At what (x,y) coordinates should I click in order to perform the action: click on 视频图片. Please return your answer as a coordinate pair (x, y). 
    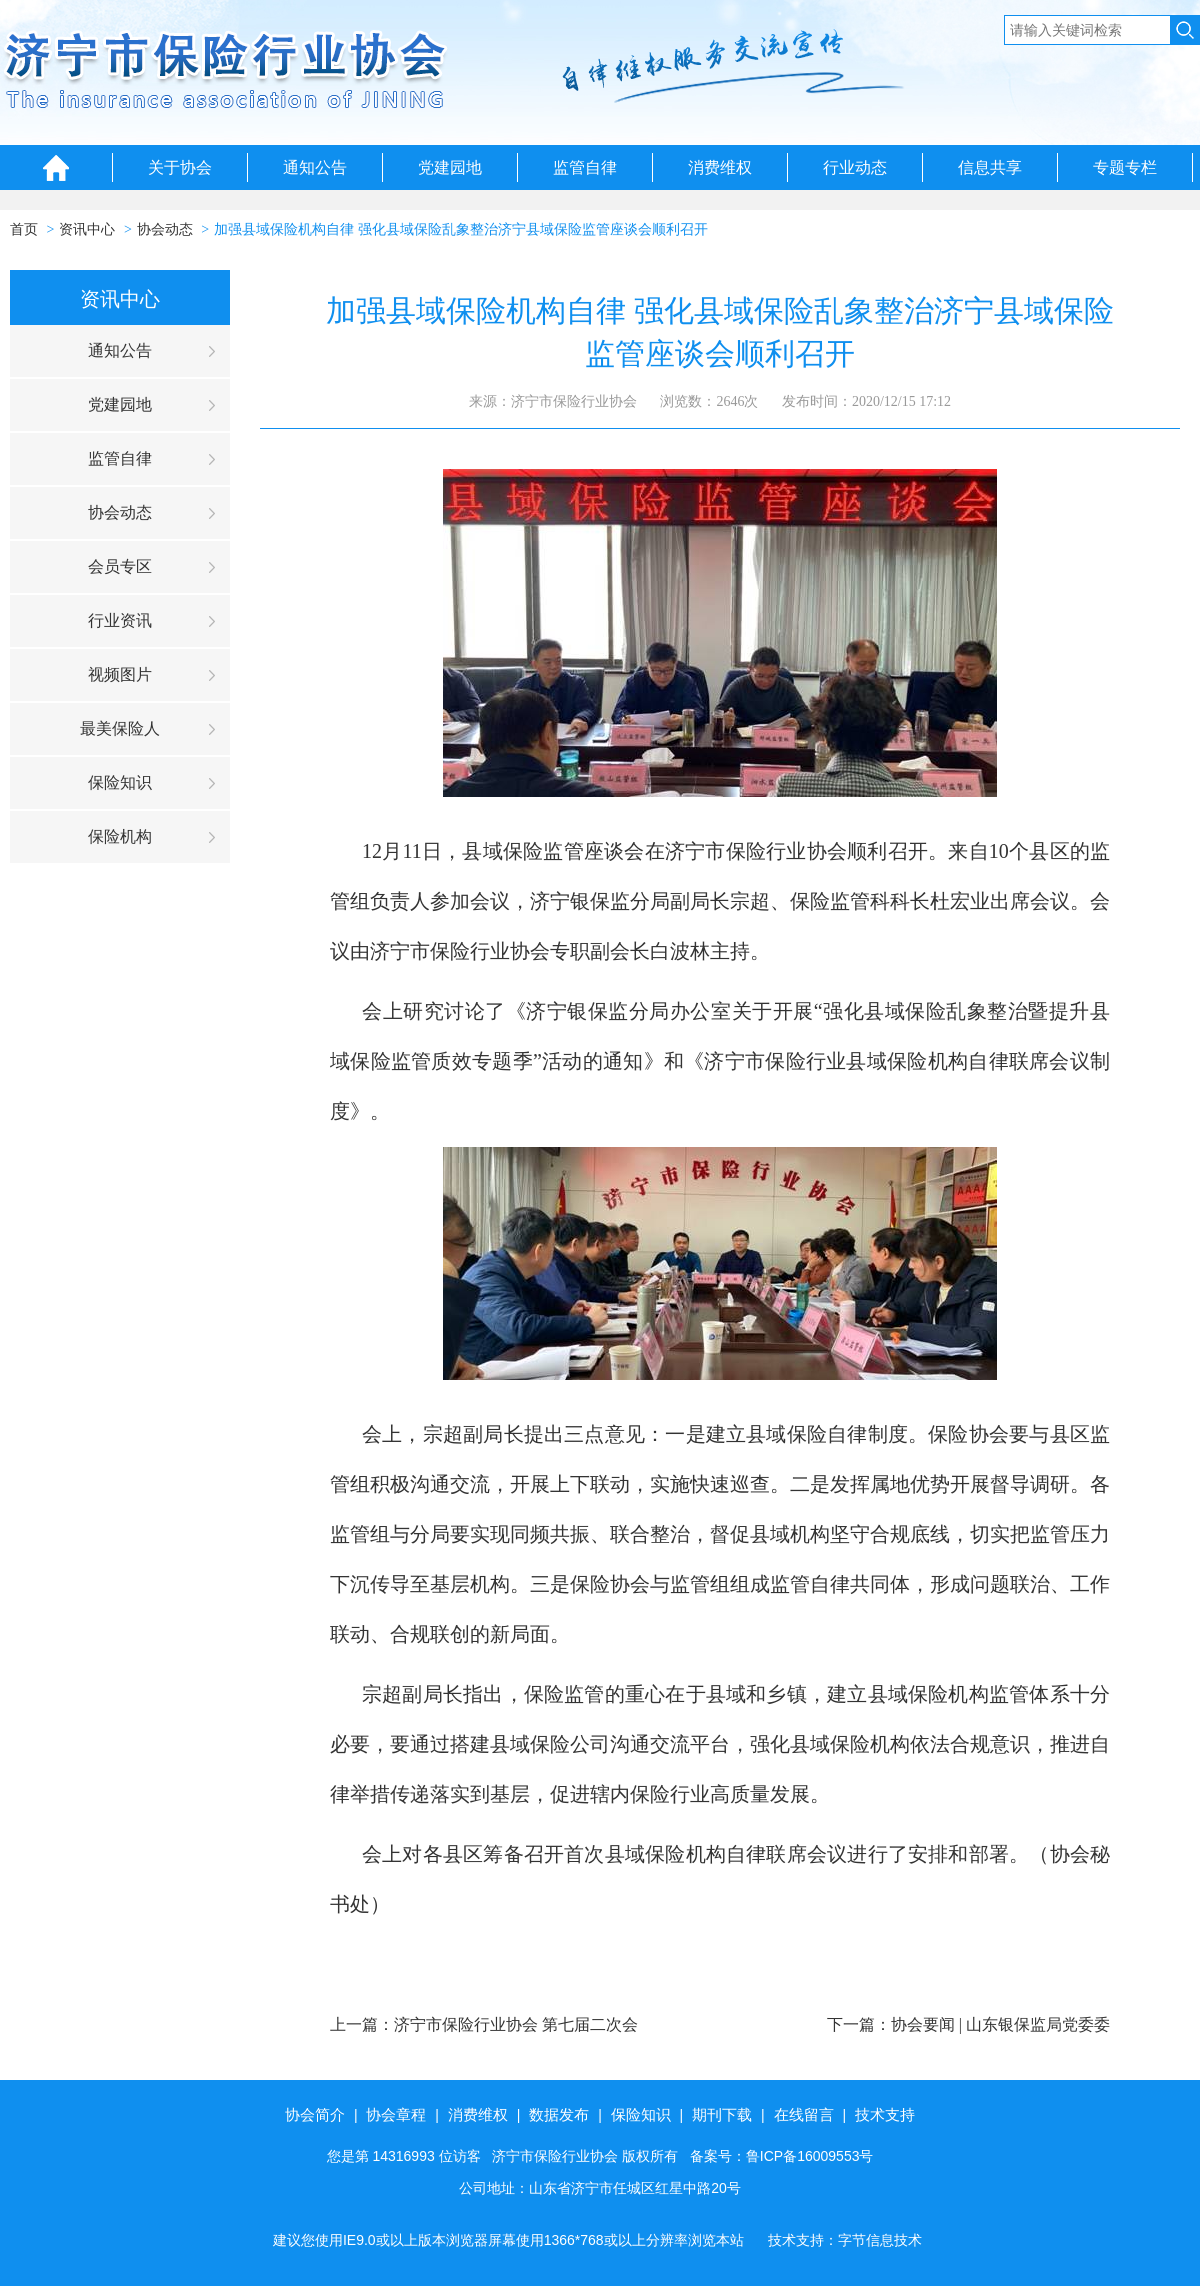
    Looking at the image, I should click on (120, 674).